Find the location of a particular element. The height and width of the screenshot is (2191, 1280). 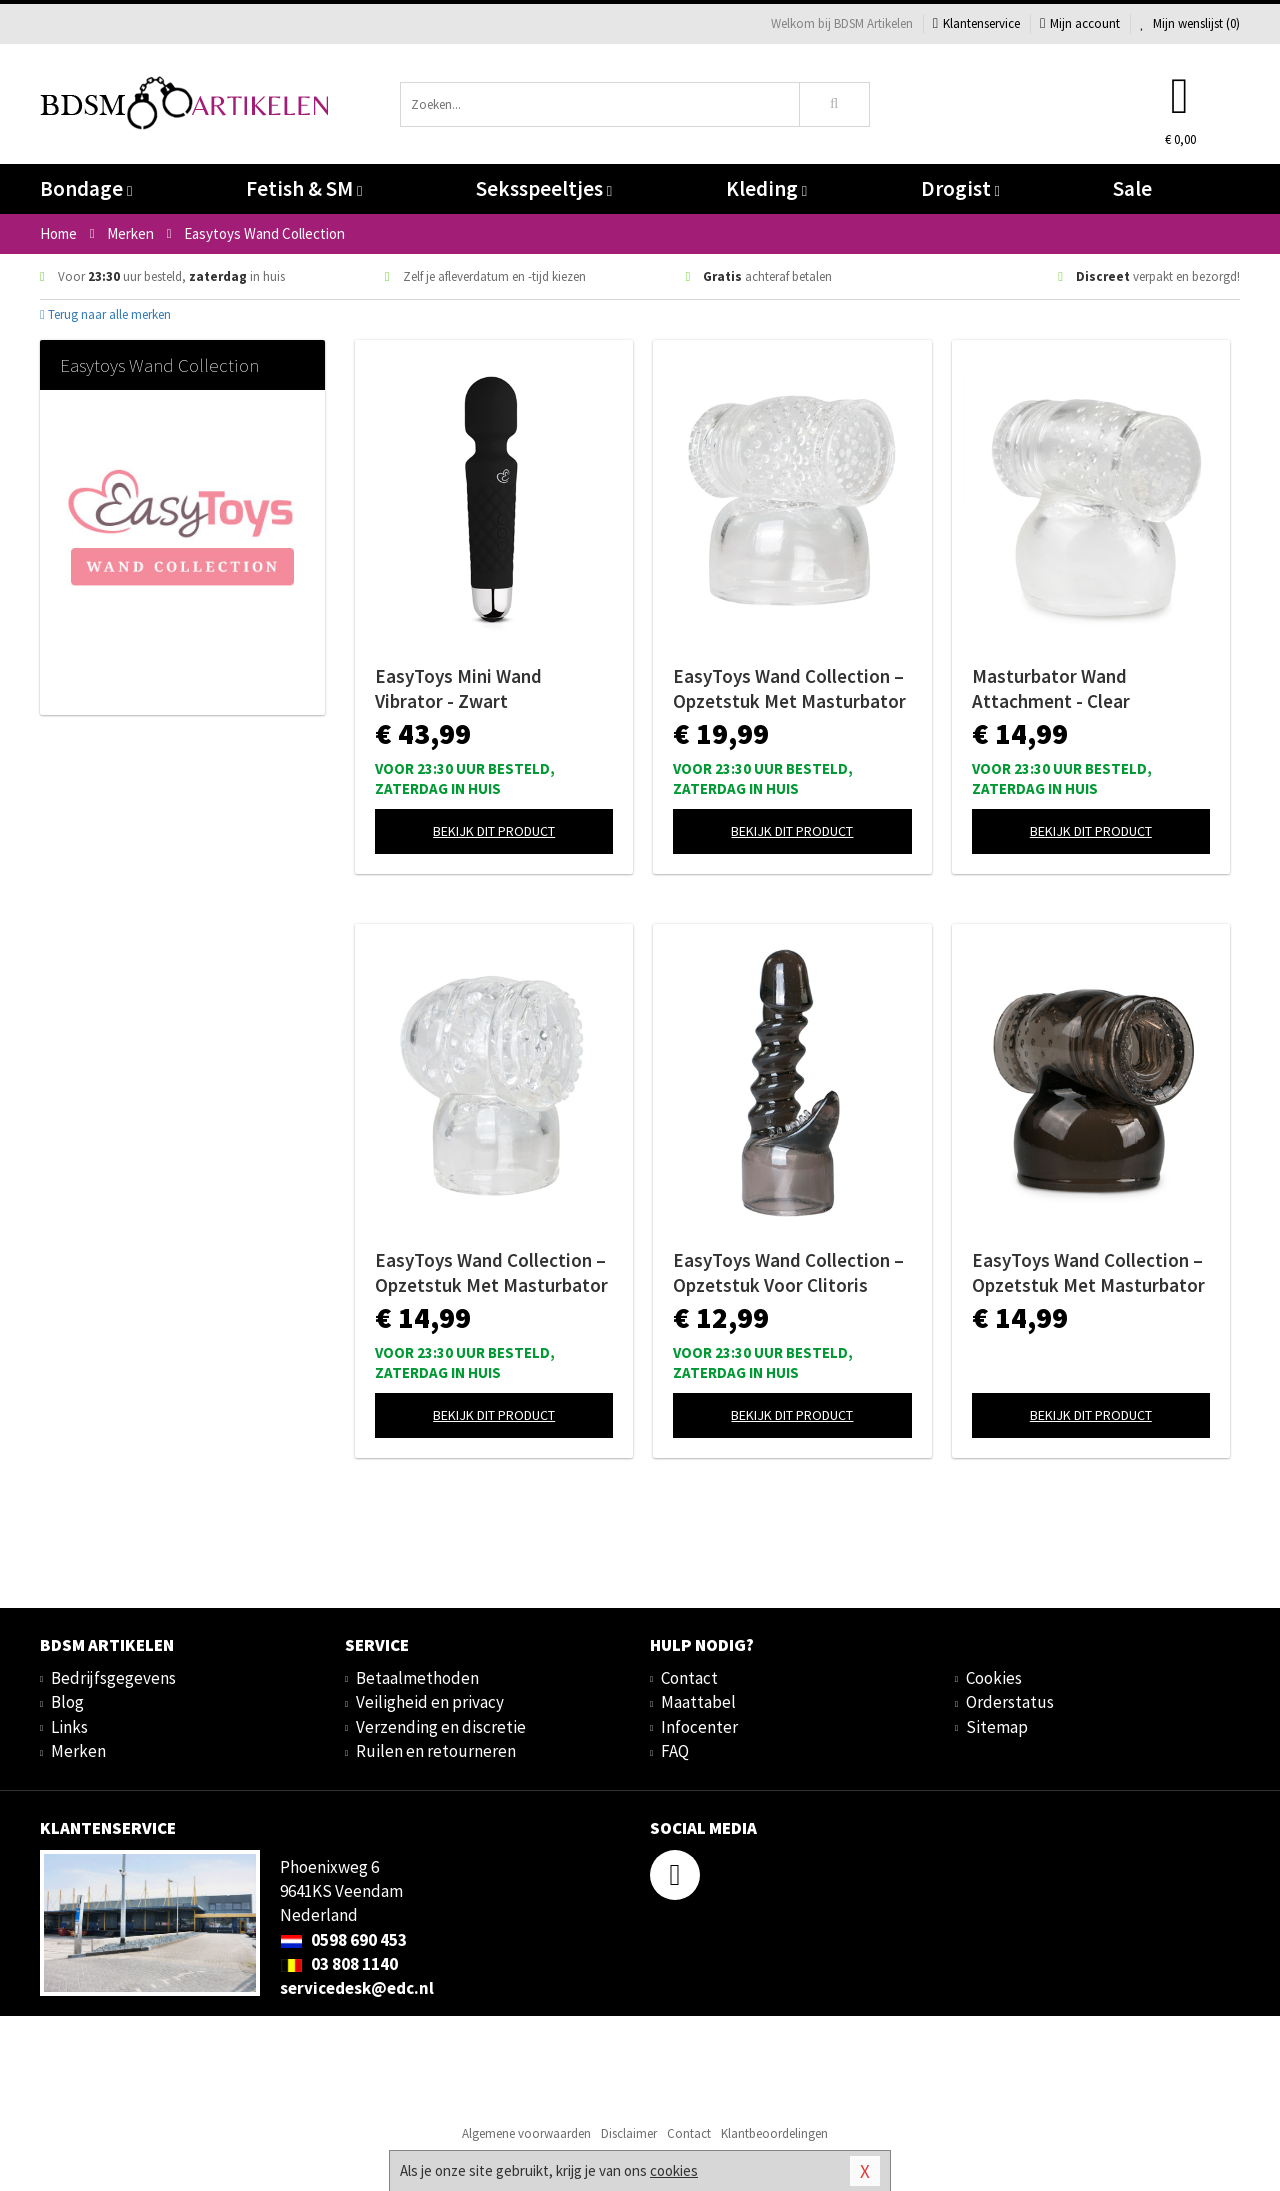

Veiligheid en privacy is located at coordinates (430, 1702).